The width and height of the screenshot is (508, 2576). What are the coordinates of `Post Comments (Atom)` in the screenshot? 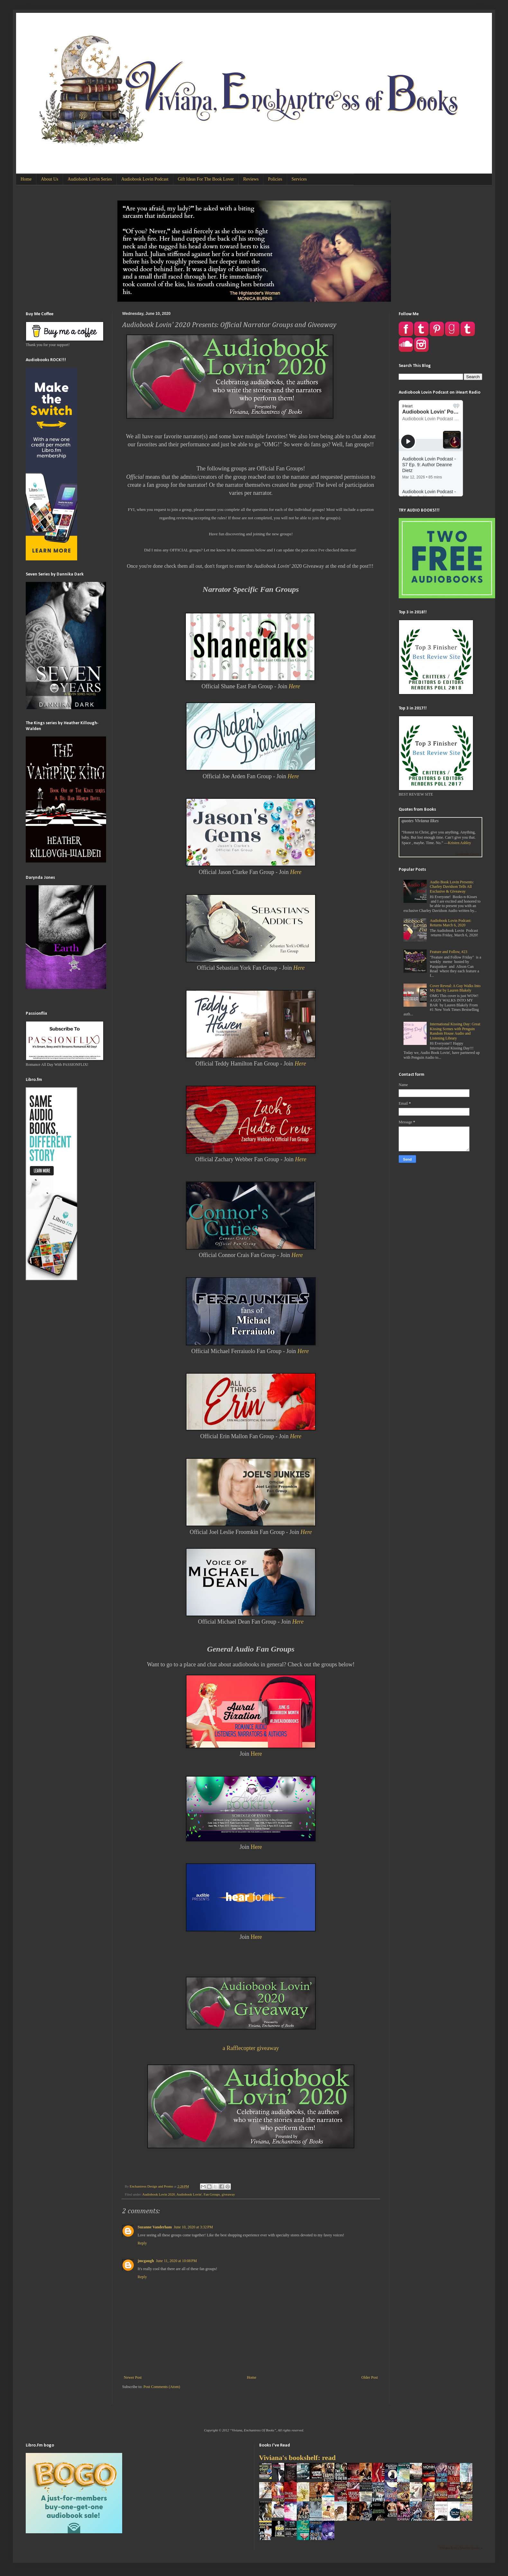 It's located at (161, 2386).